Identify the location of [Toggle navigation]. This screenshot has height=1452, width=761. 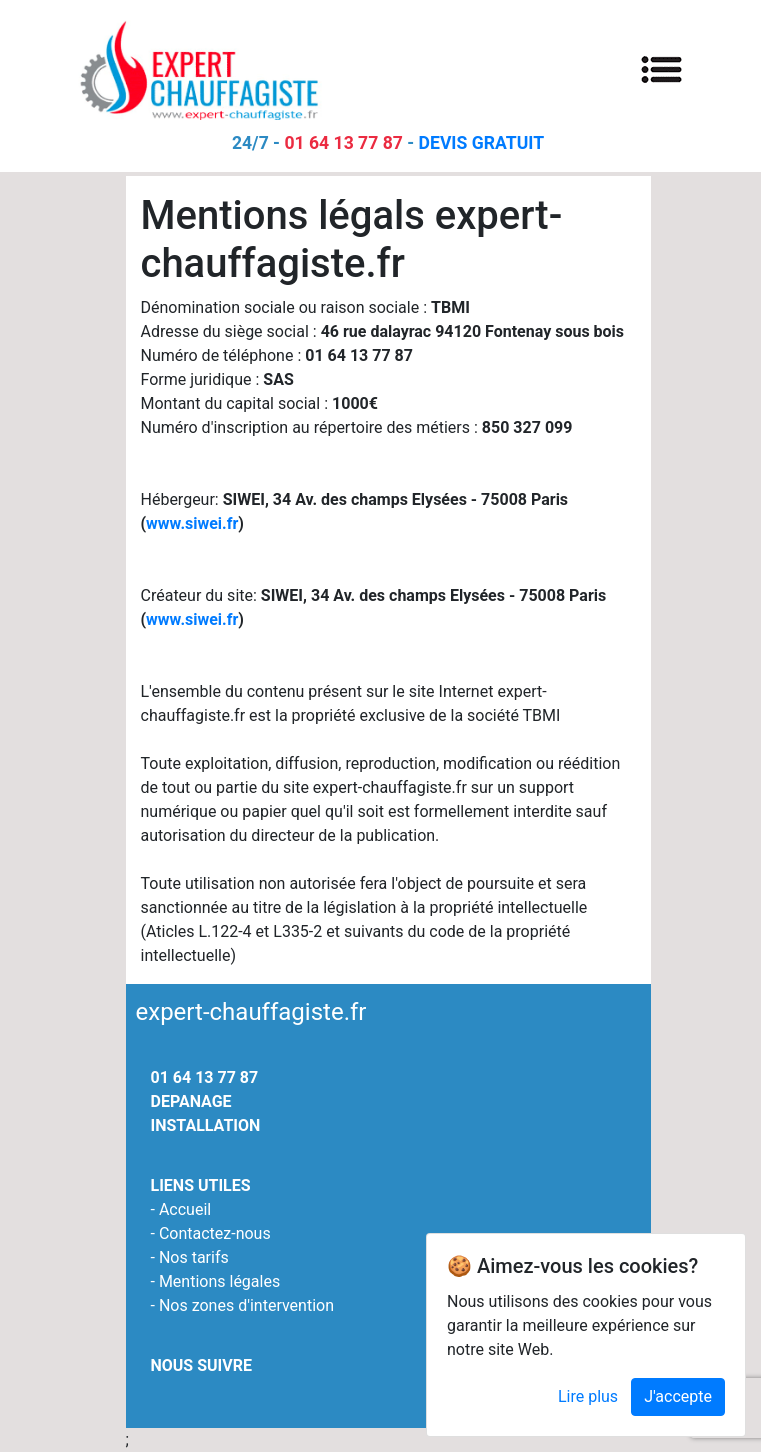
(662, 68).